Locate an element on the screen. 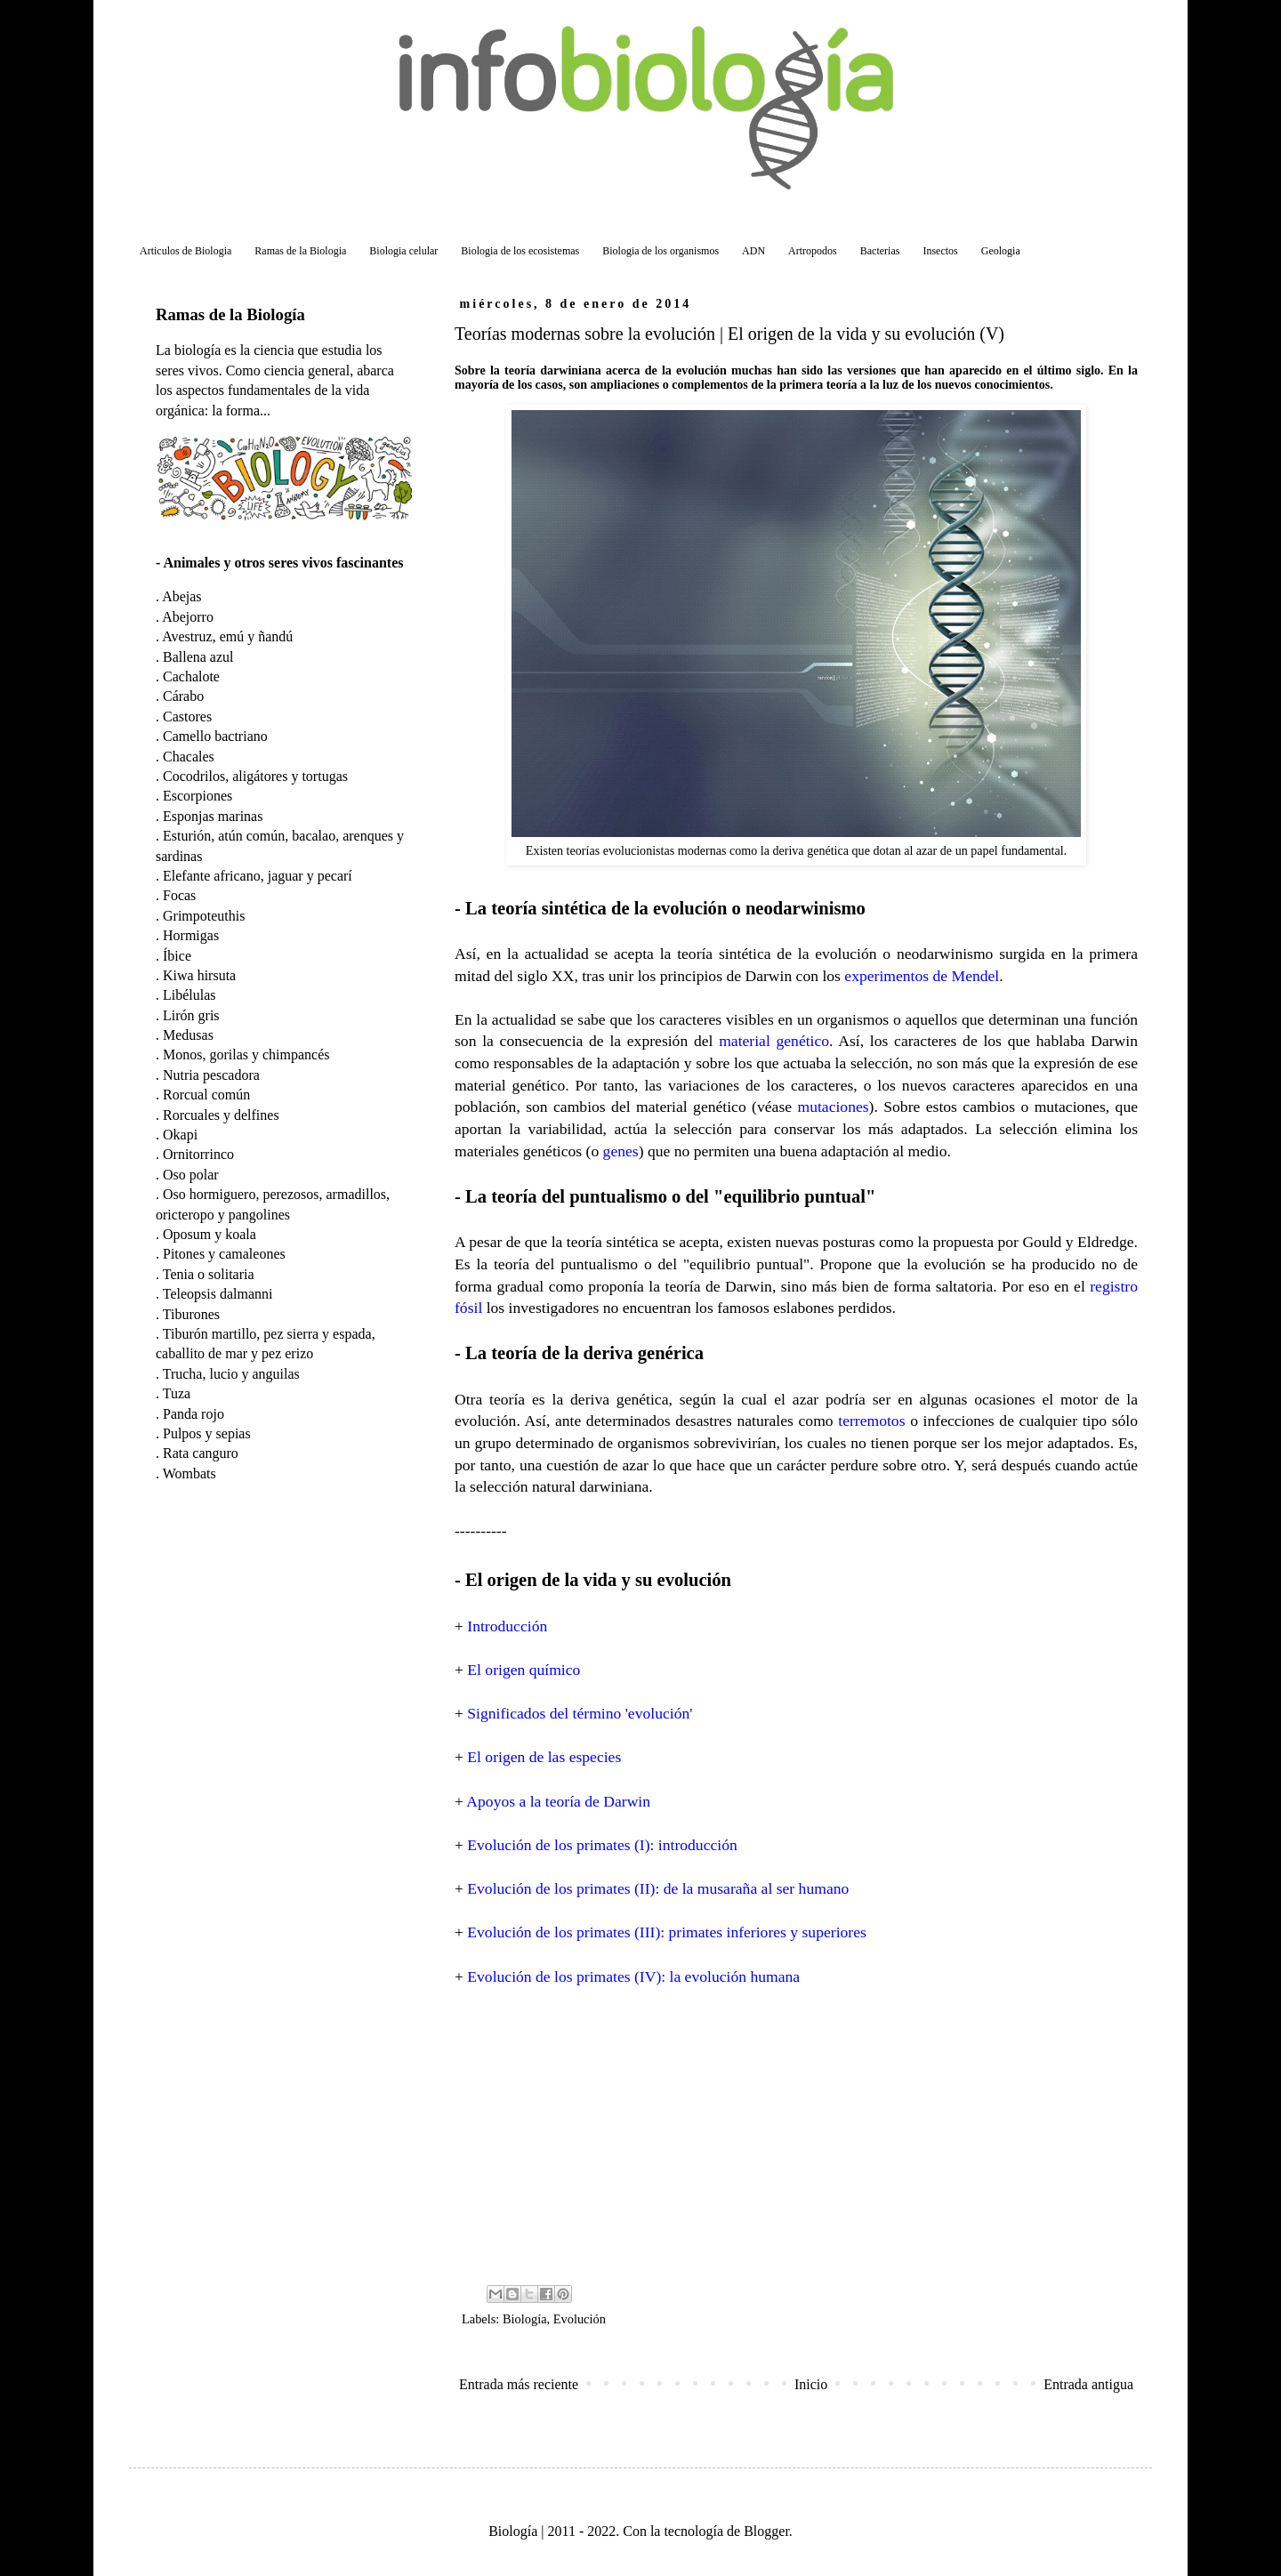 The image size is (1281, 2576). Medusas is located at coordinates (188, 1034).